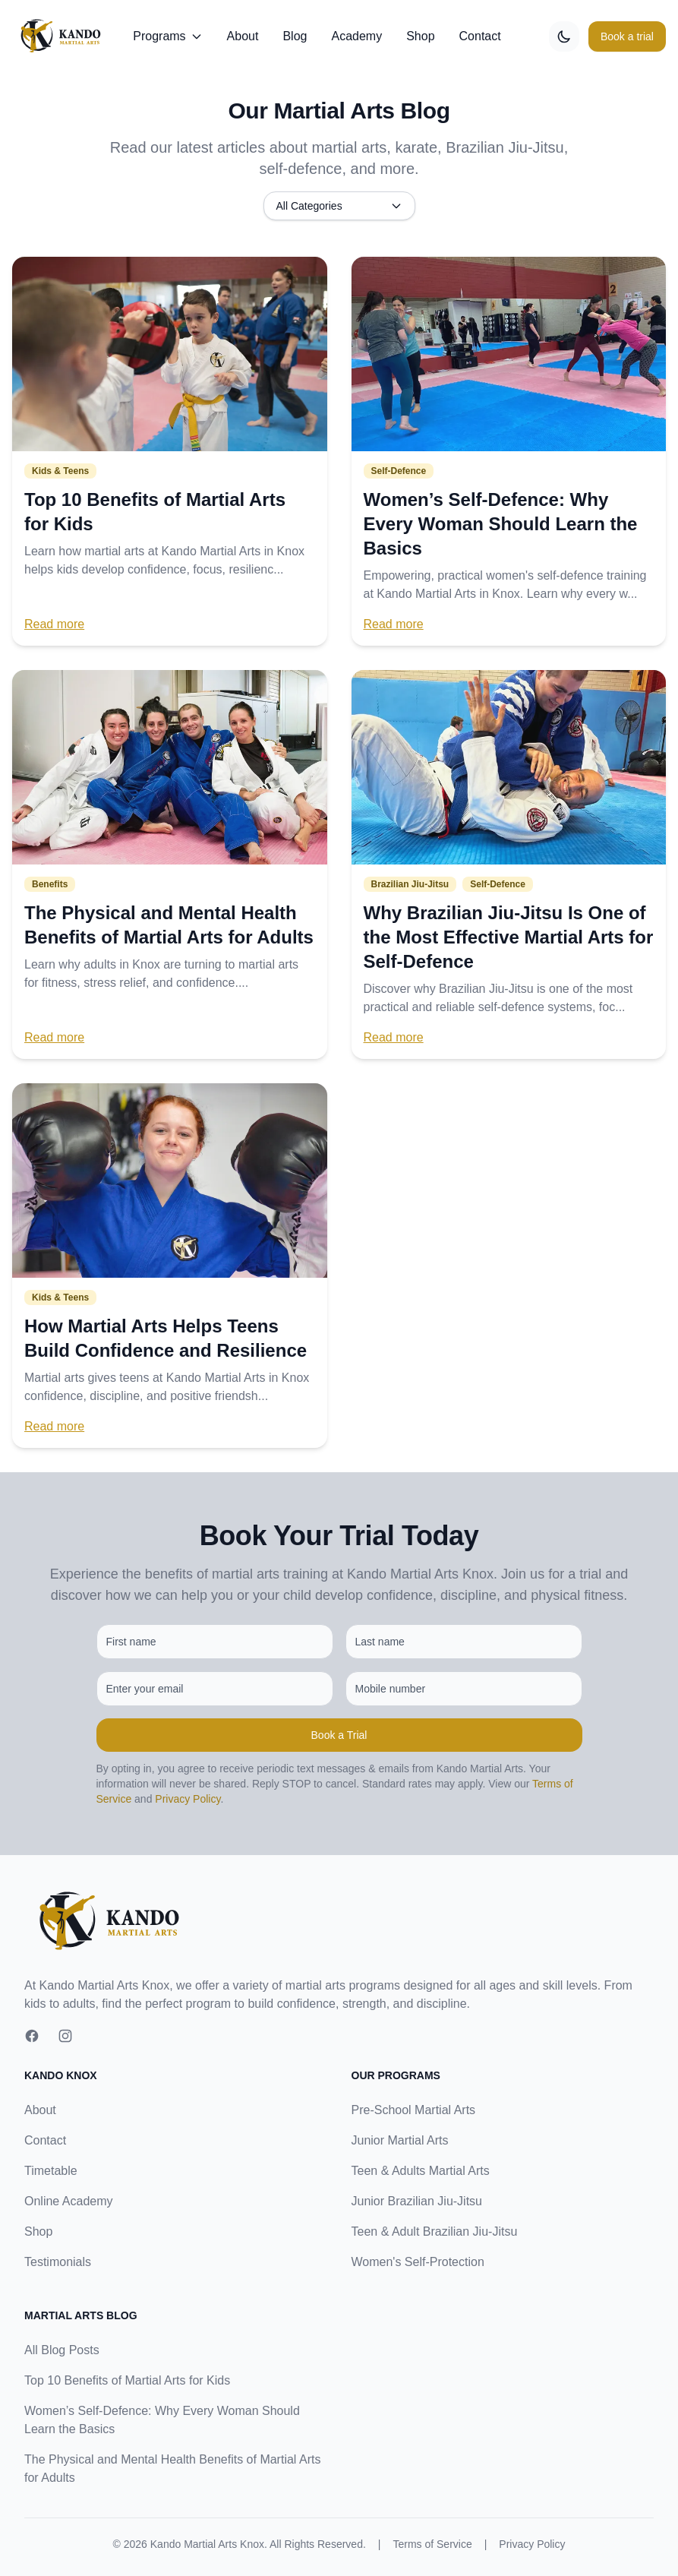 This screenshot has width=678, height=2576. Describe the element at coordinates (61, 2350) in the screenshot. I see `All Blog Posts` at that location.